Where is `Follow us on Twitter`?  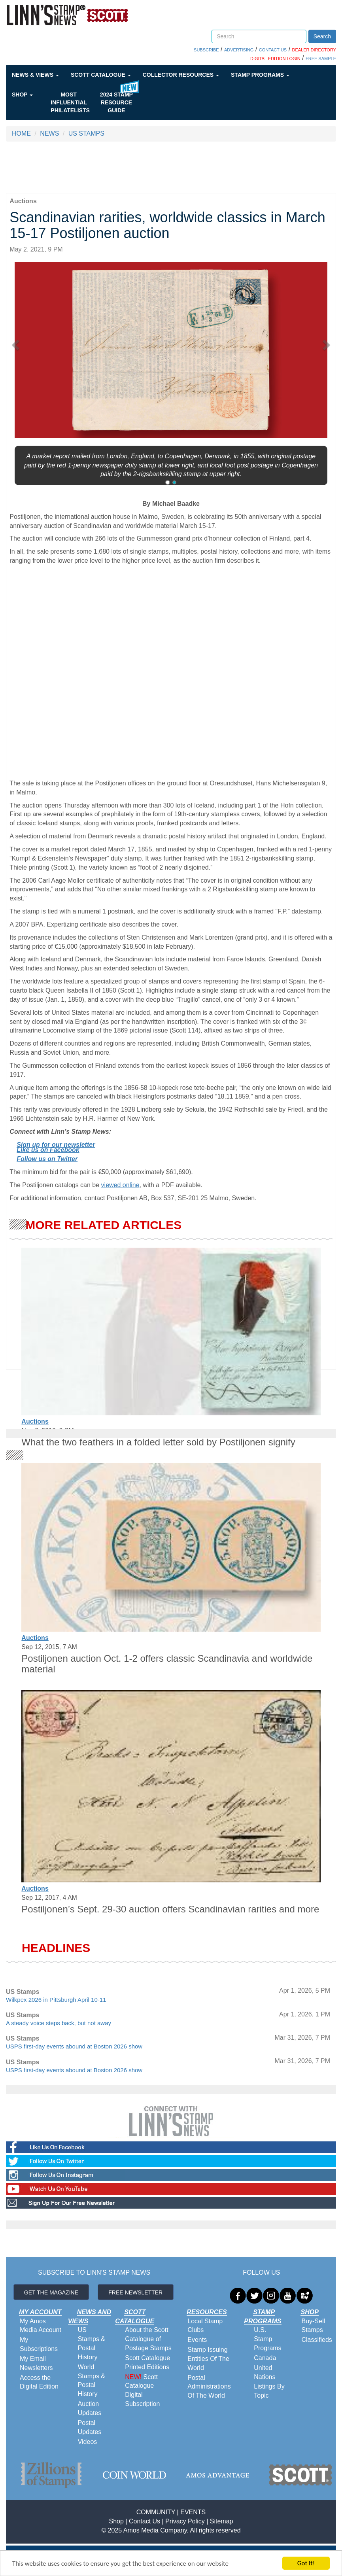
Follow us on Twitter is located at coordinates (47, 1159).